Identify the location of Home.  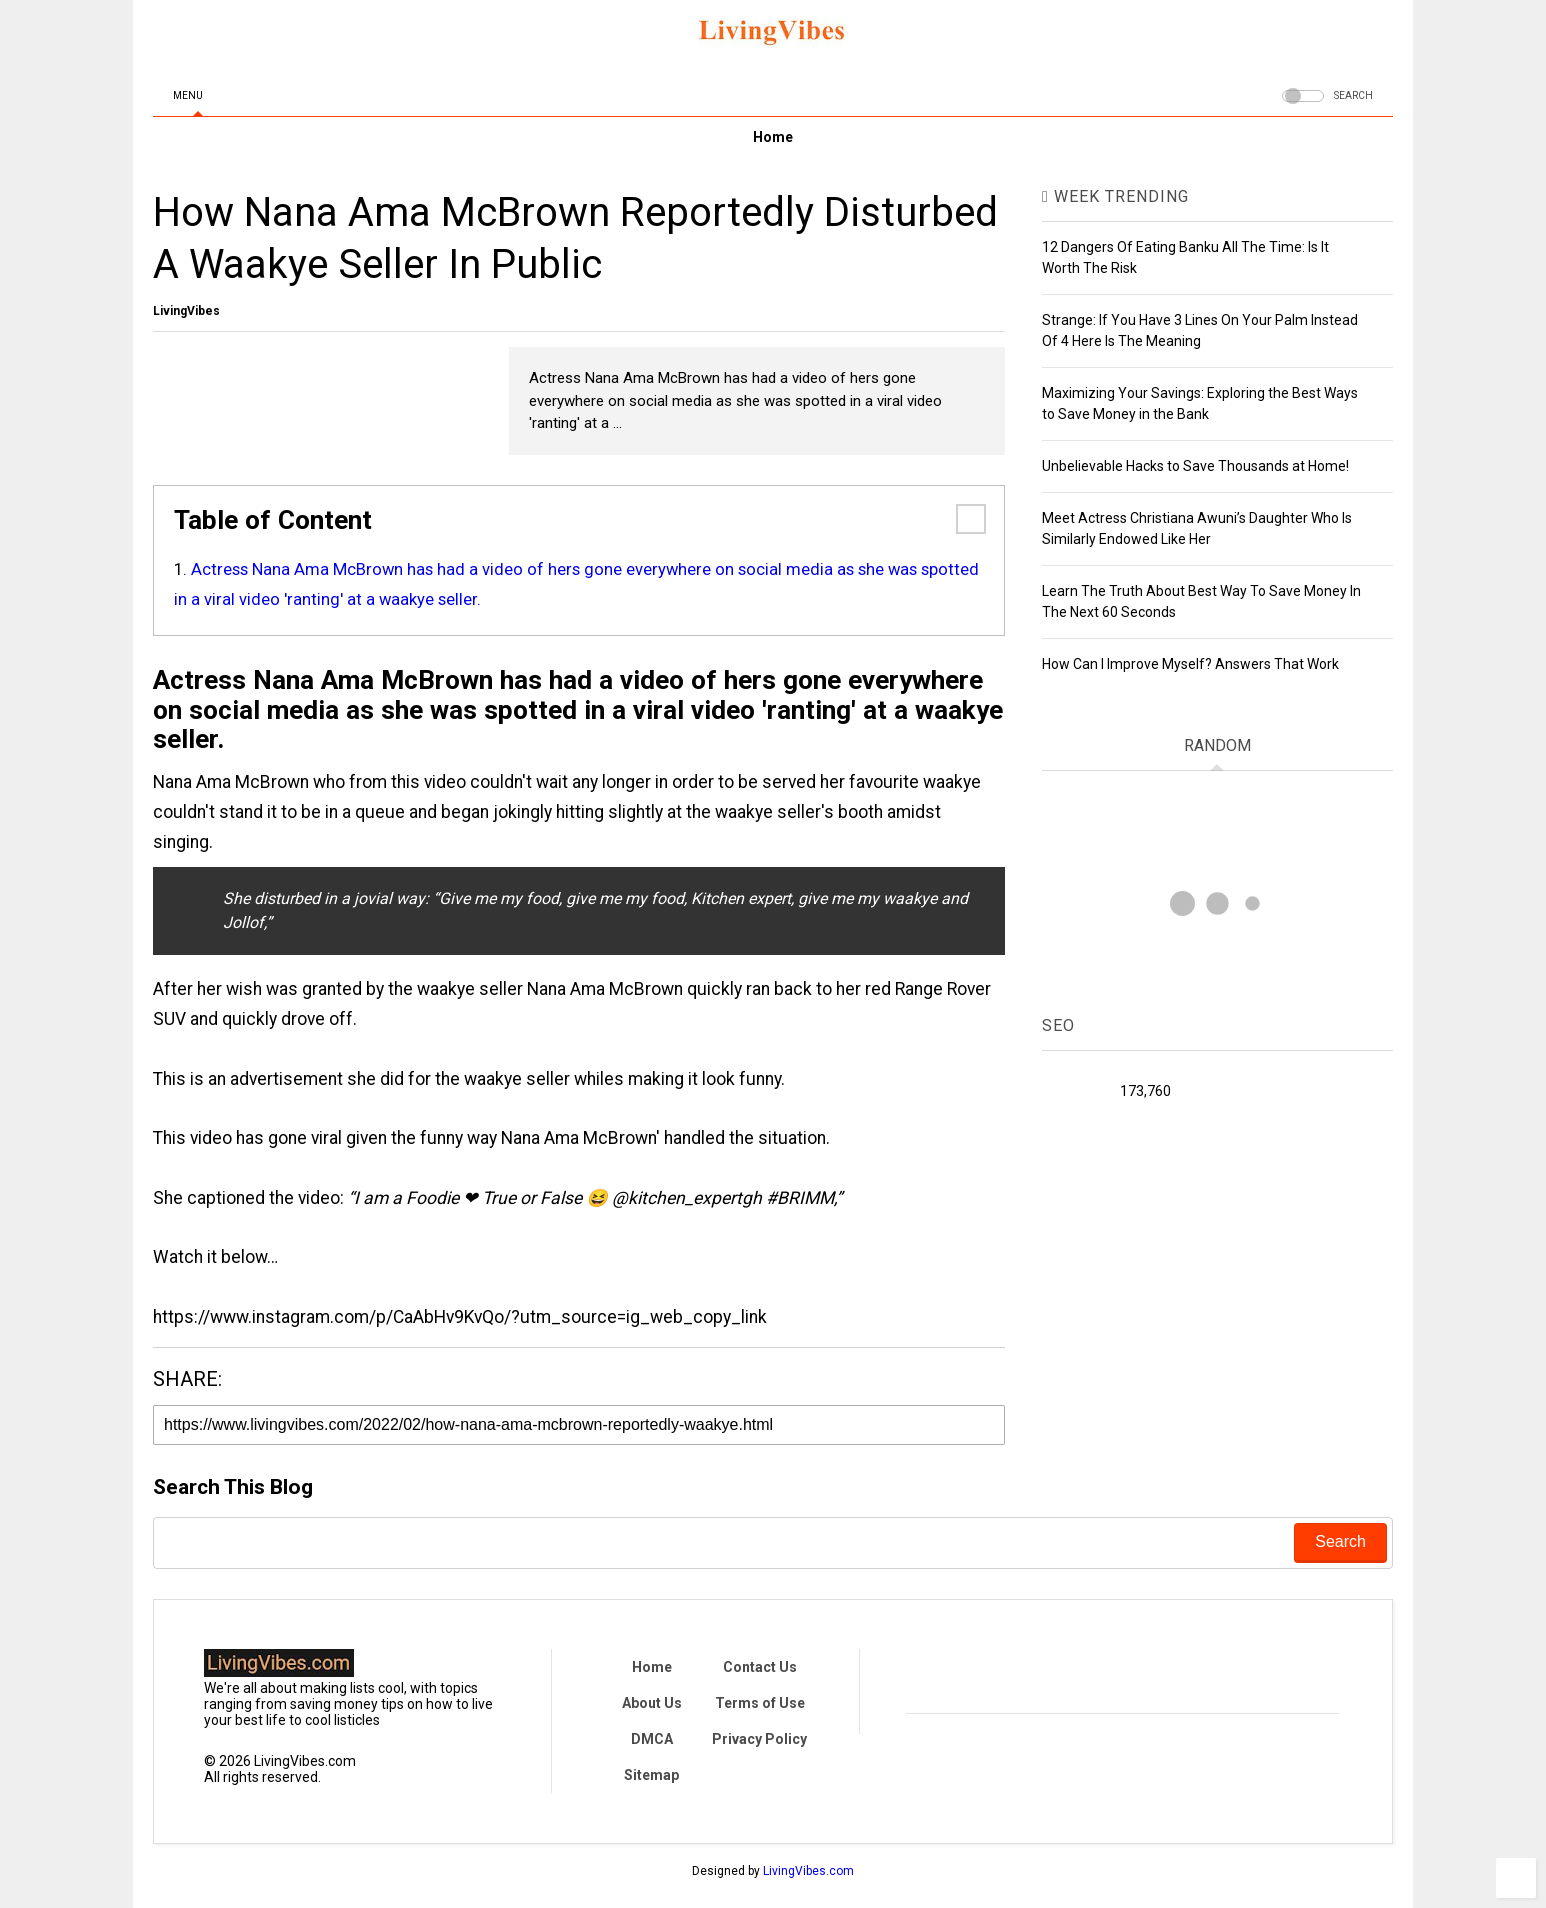
(773, 137).